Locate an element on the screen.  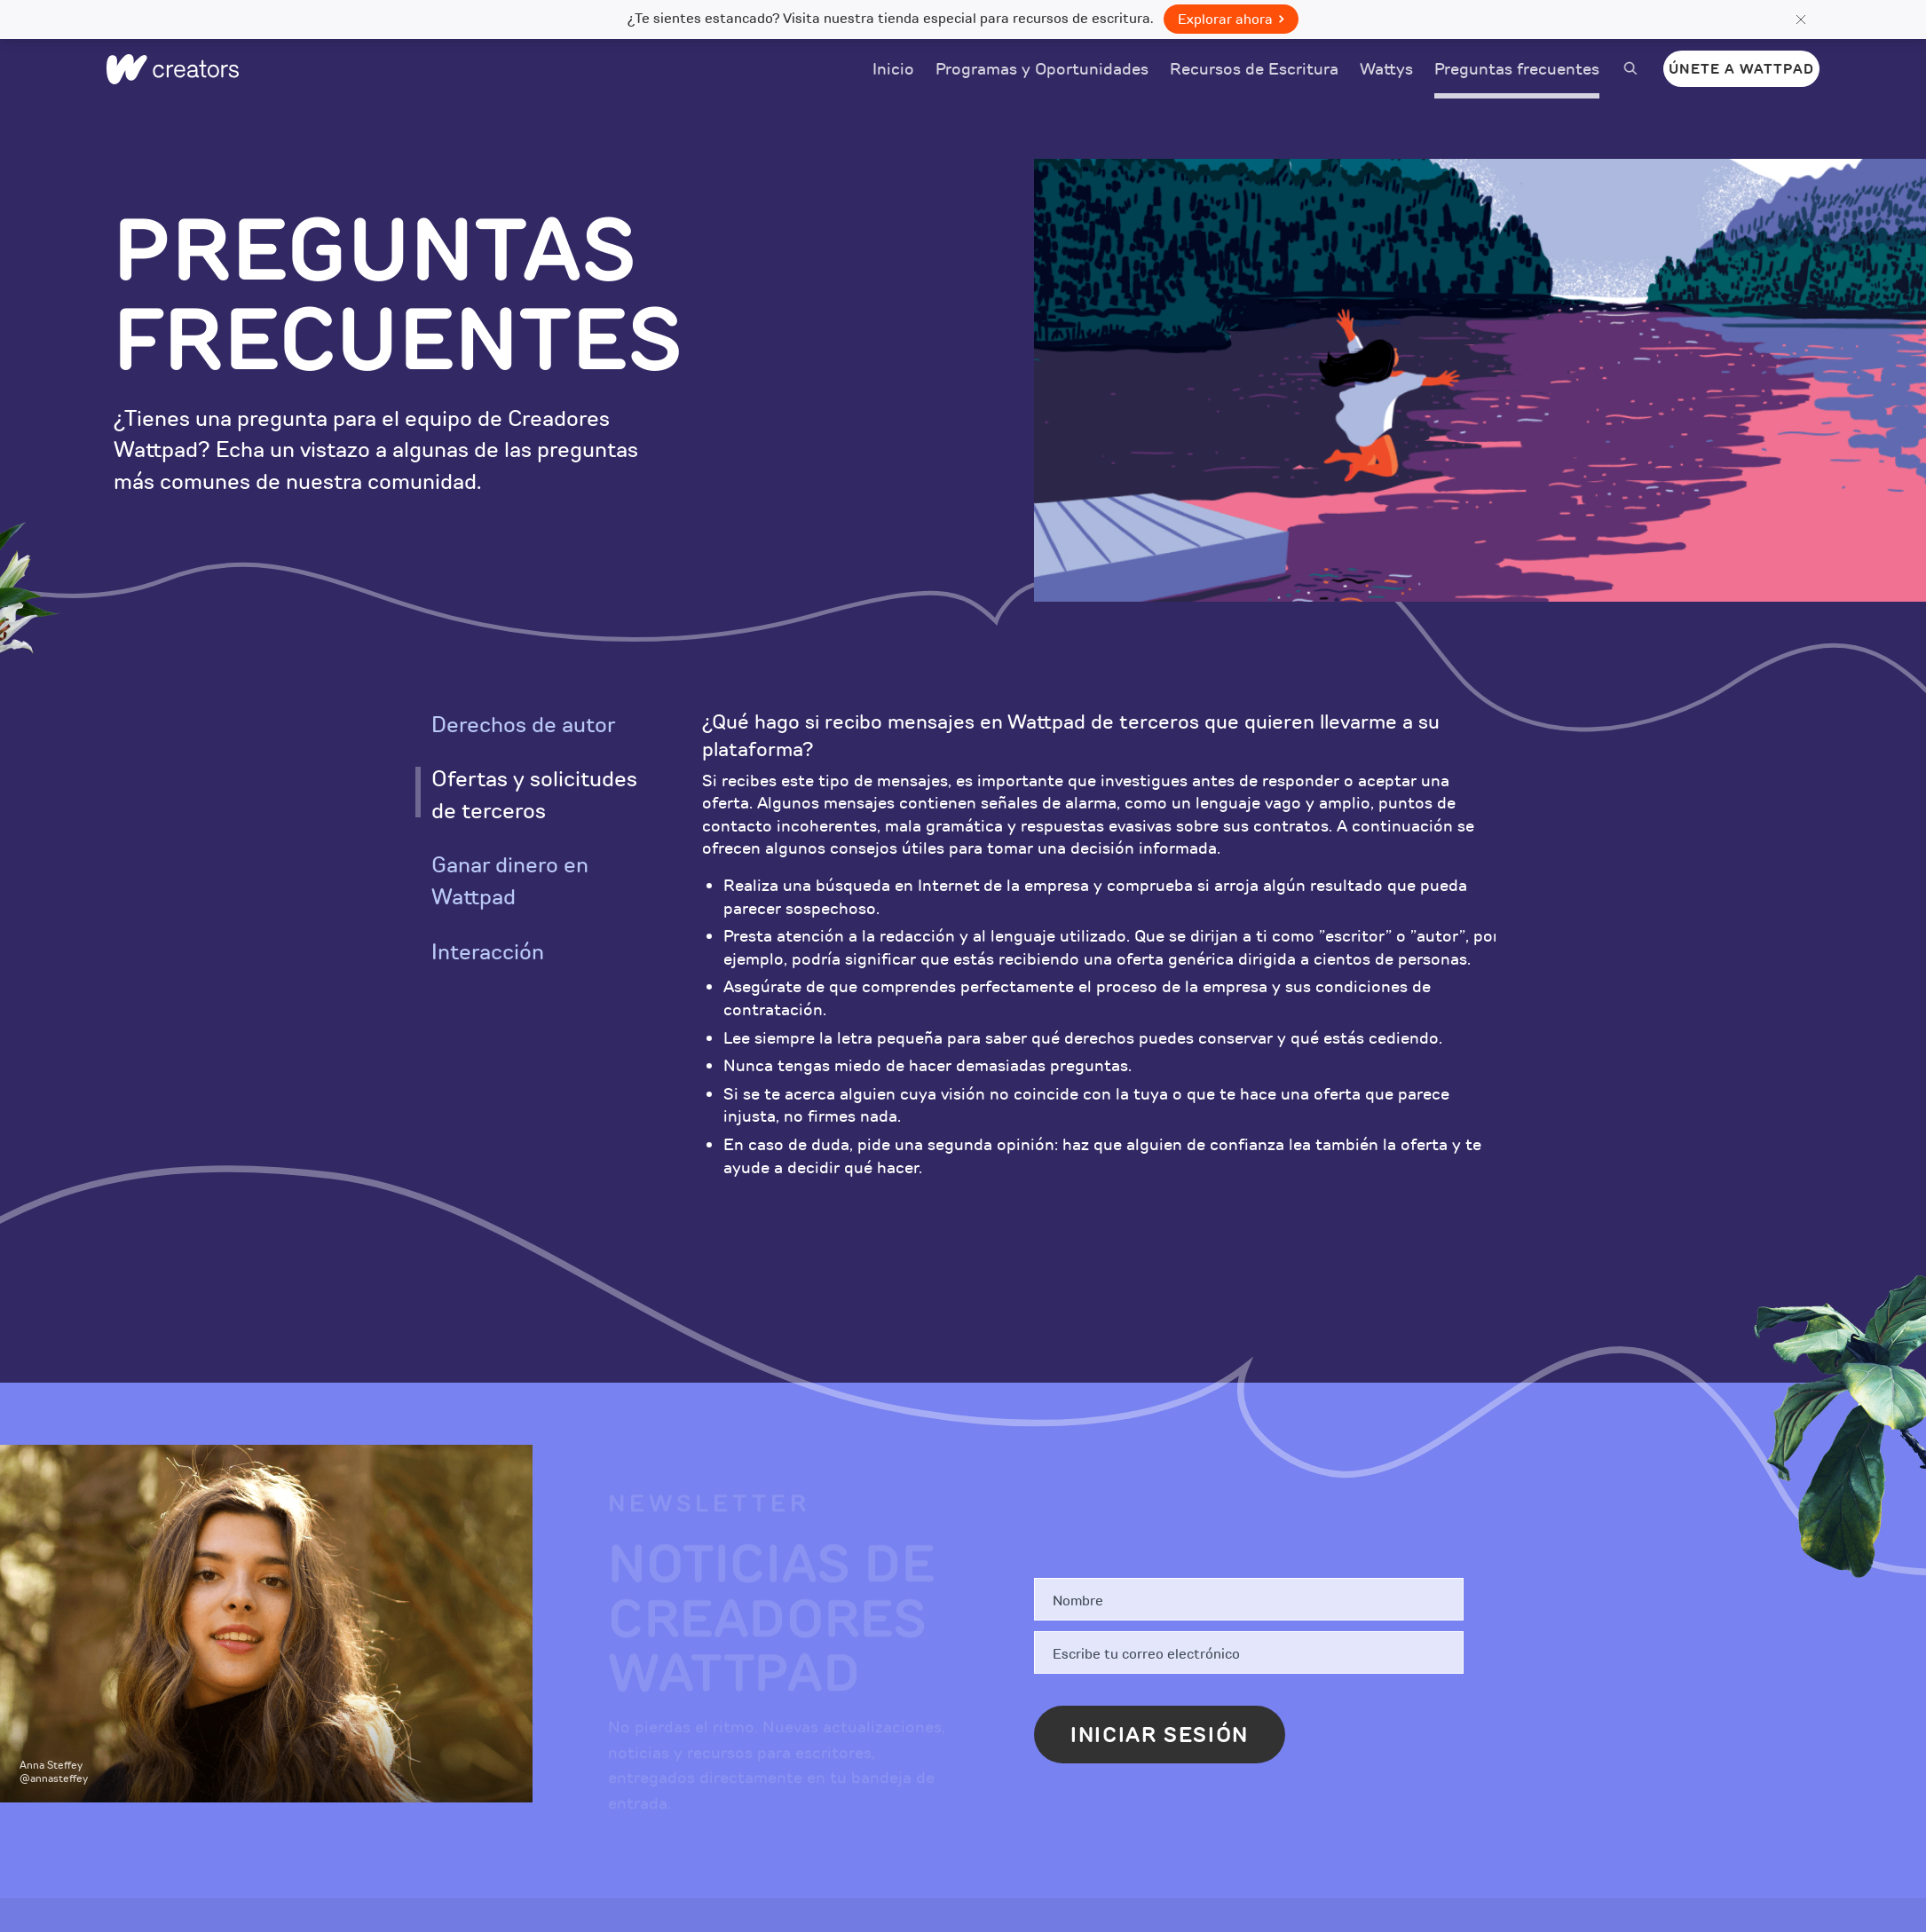
Iniciar sesión is located at coordinates (1159, 1711).